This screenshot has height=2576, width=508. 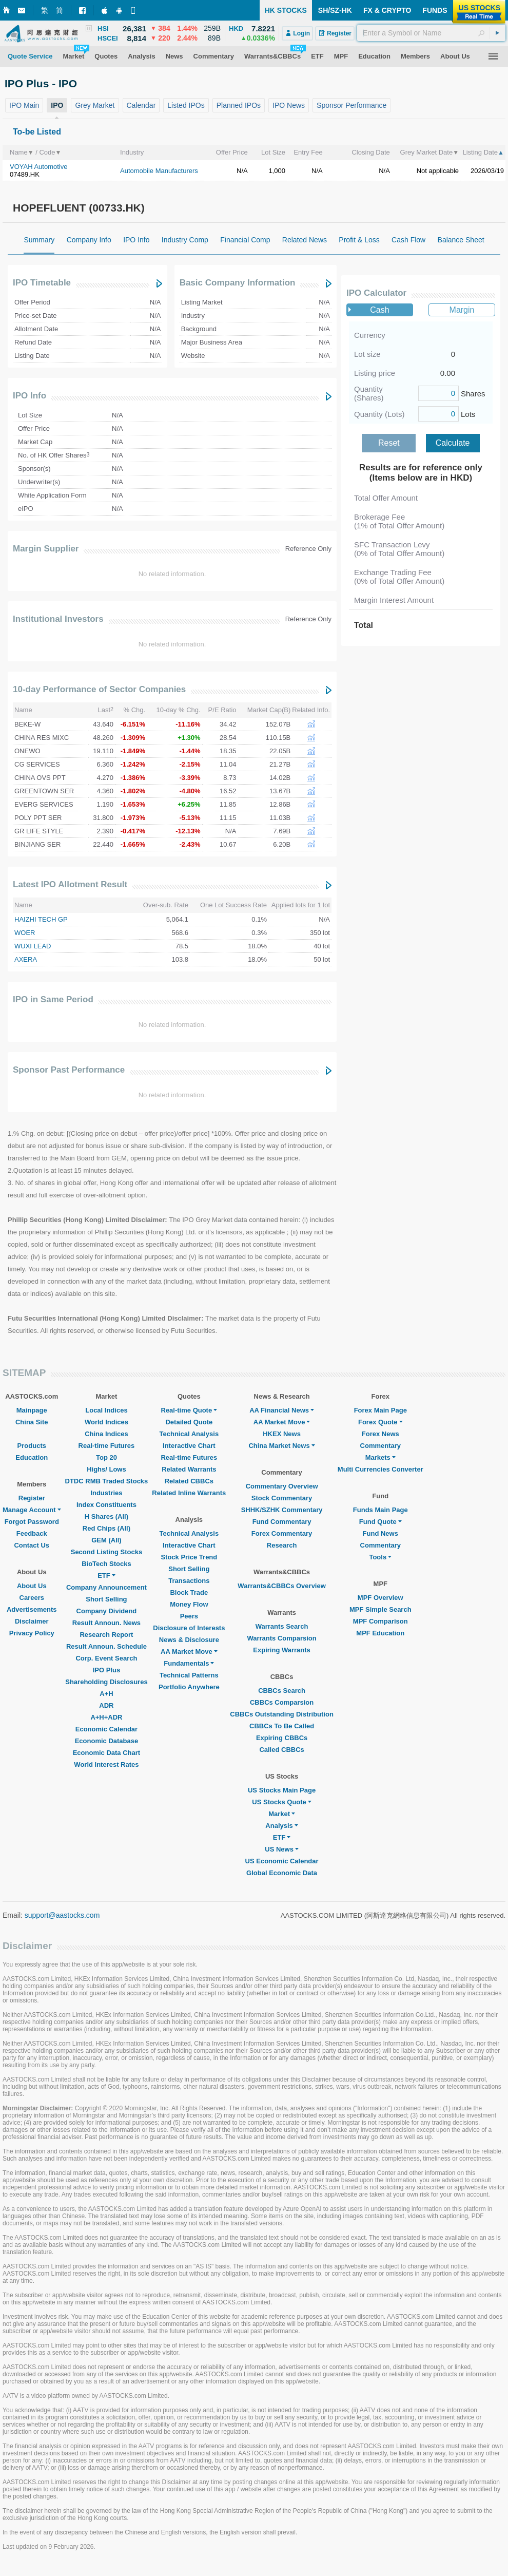 What do you see at coordinates (42, 283) in the screenshot?
I see `IPO Timetable` at bounding box center [42, 283].